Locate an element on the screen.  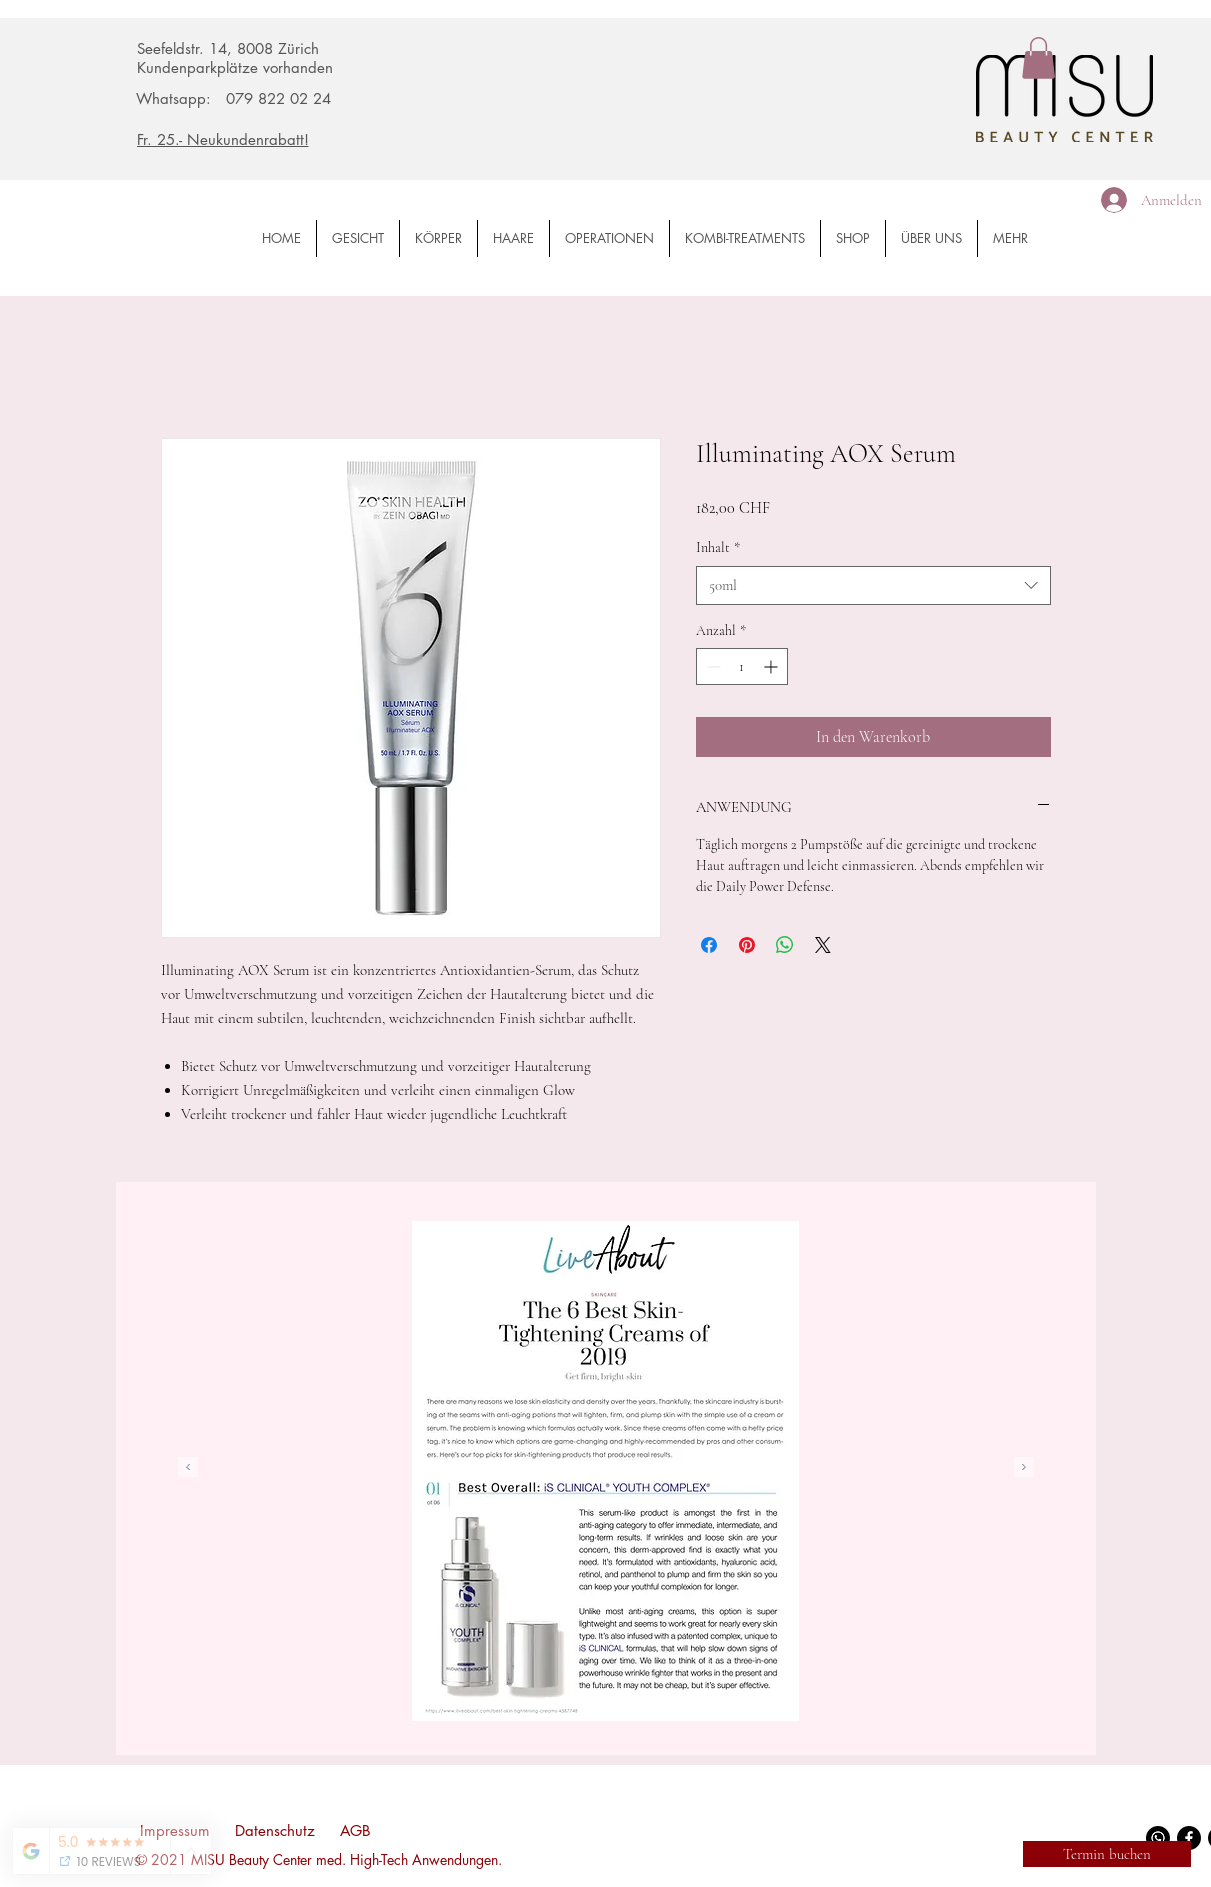
[Zurück] is located at coordinates (188, 1468).